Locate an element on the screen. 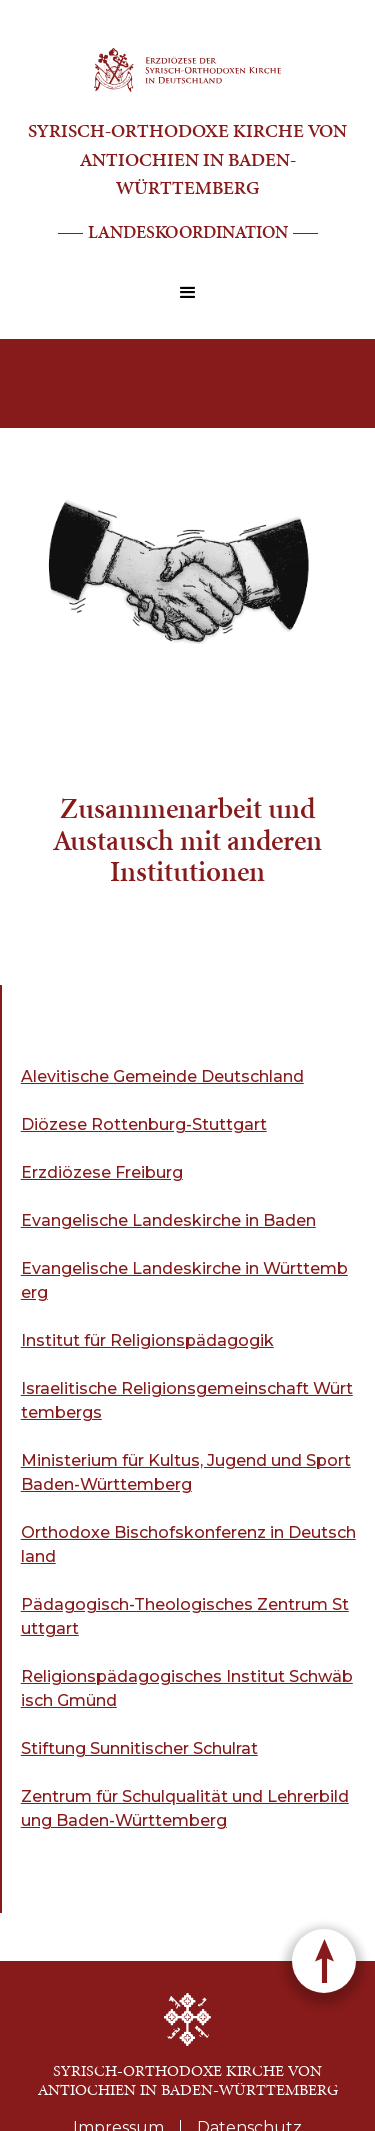 This screenshot has width=375, height=2131. Erzdiözese Freiburg is located at coordinates (102, 1172).